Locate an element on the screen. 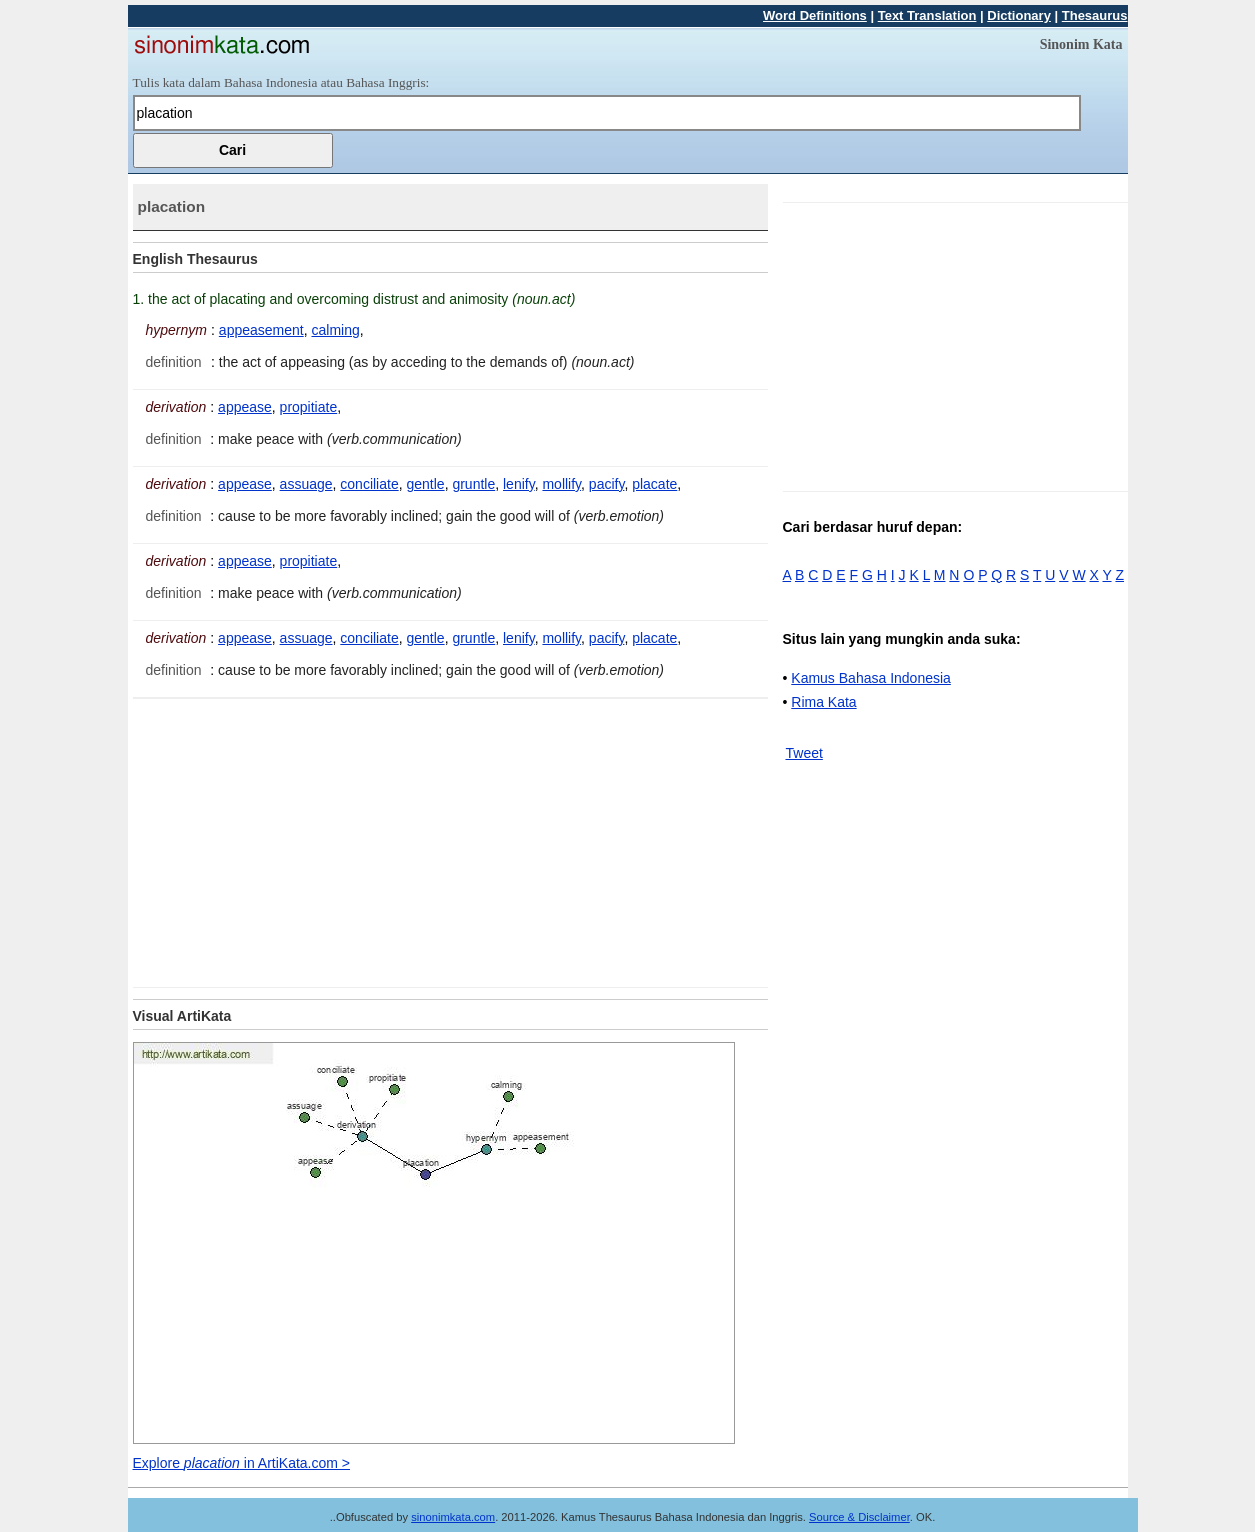  assuage is located at coordinates (306, 484).